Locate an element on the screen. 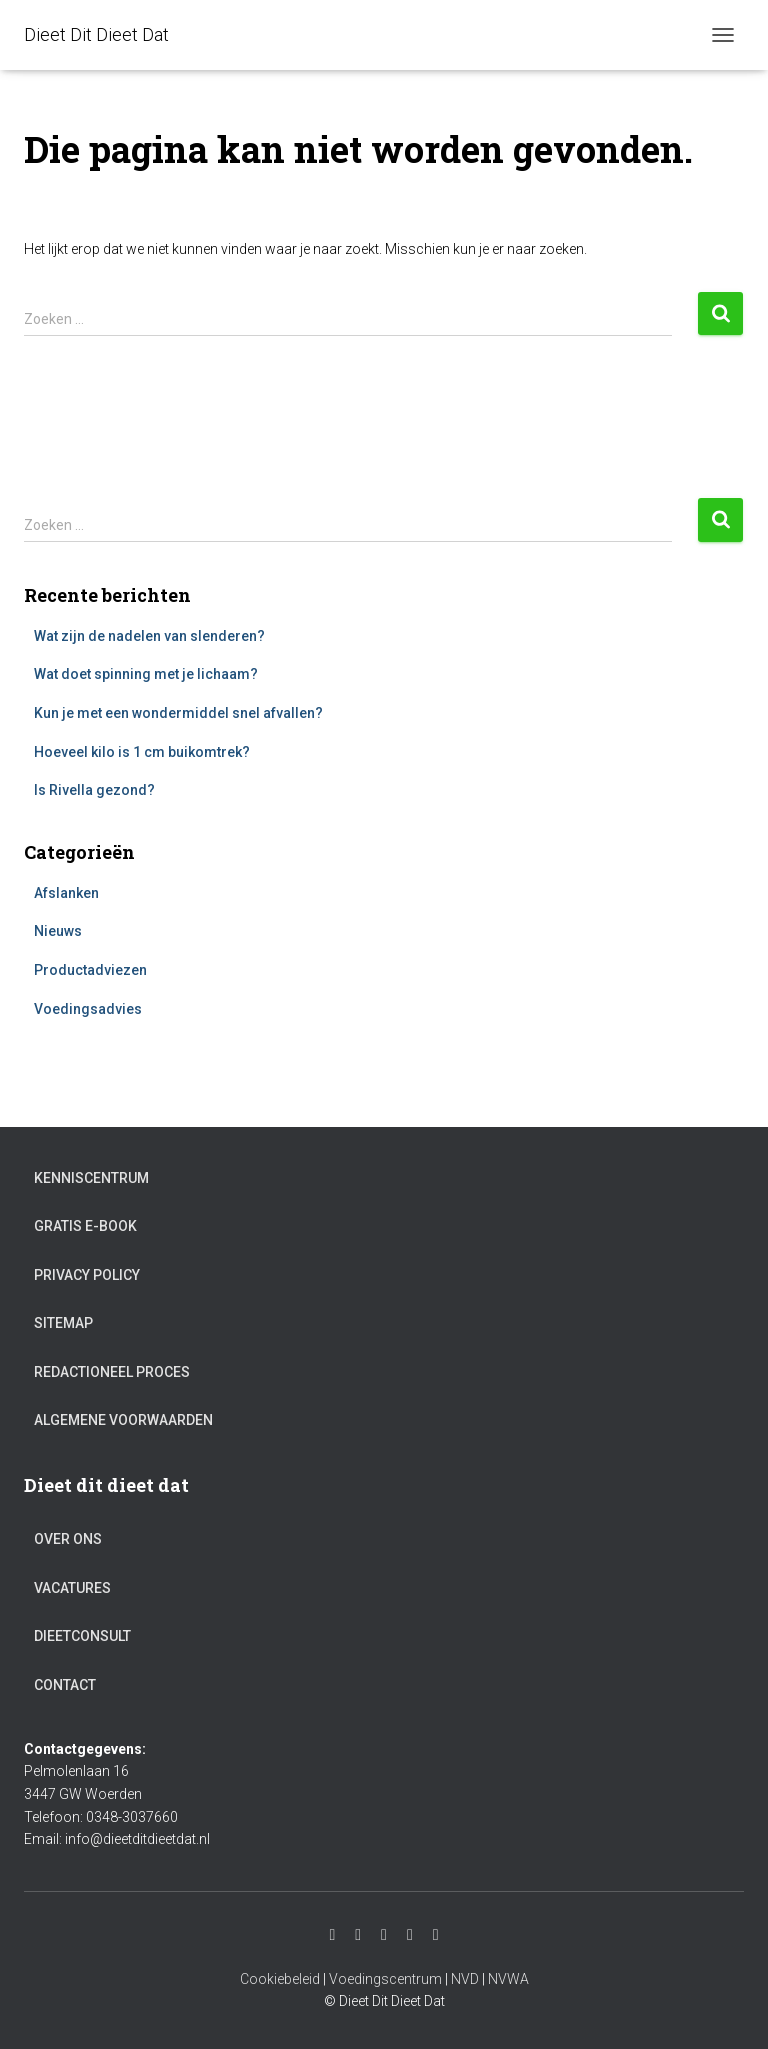 This screenshot has height=2049, width=768. NVD is located at coordinates (465, 1979).